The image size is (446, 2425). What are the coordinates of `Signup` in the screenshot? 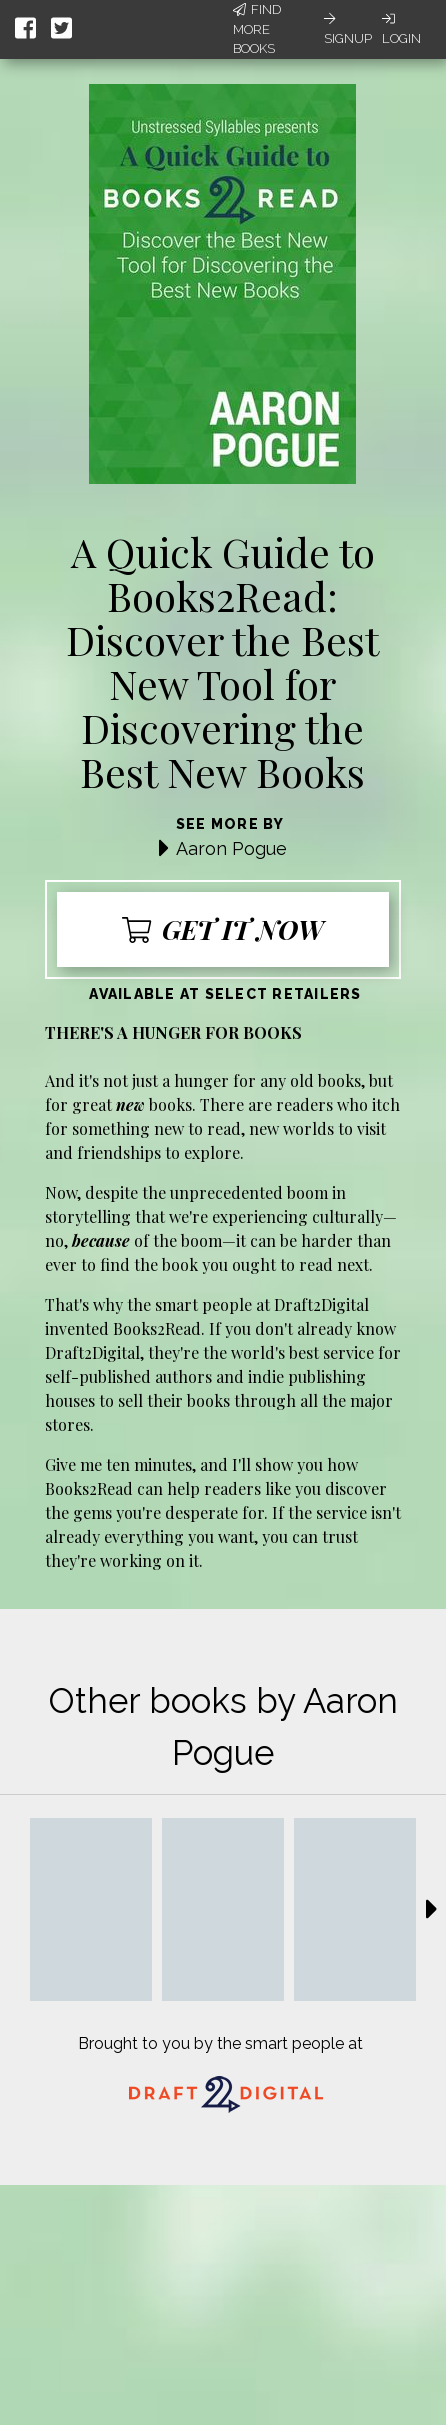 It's located at (348, 29).